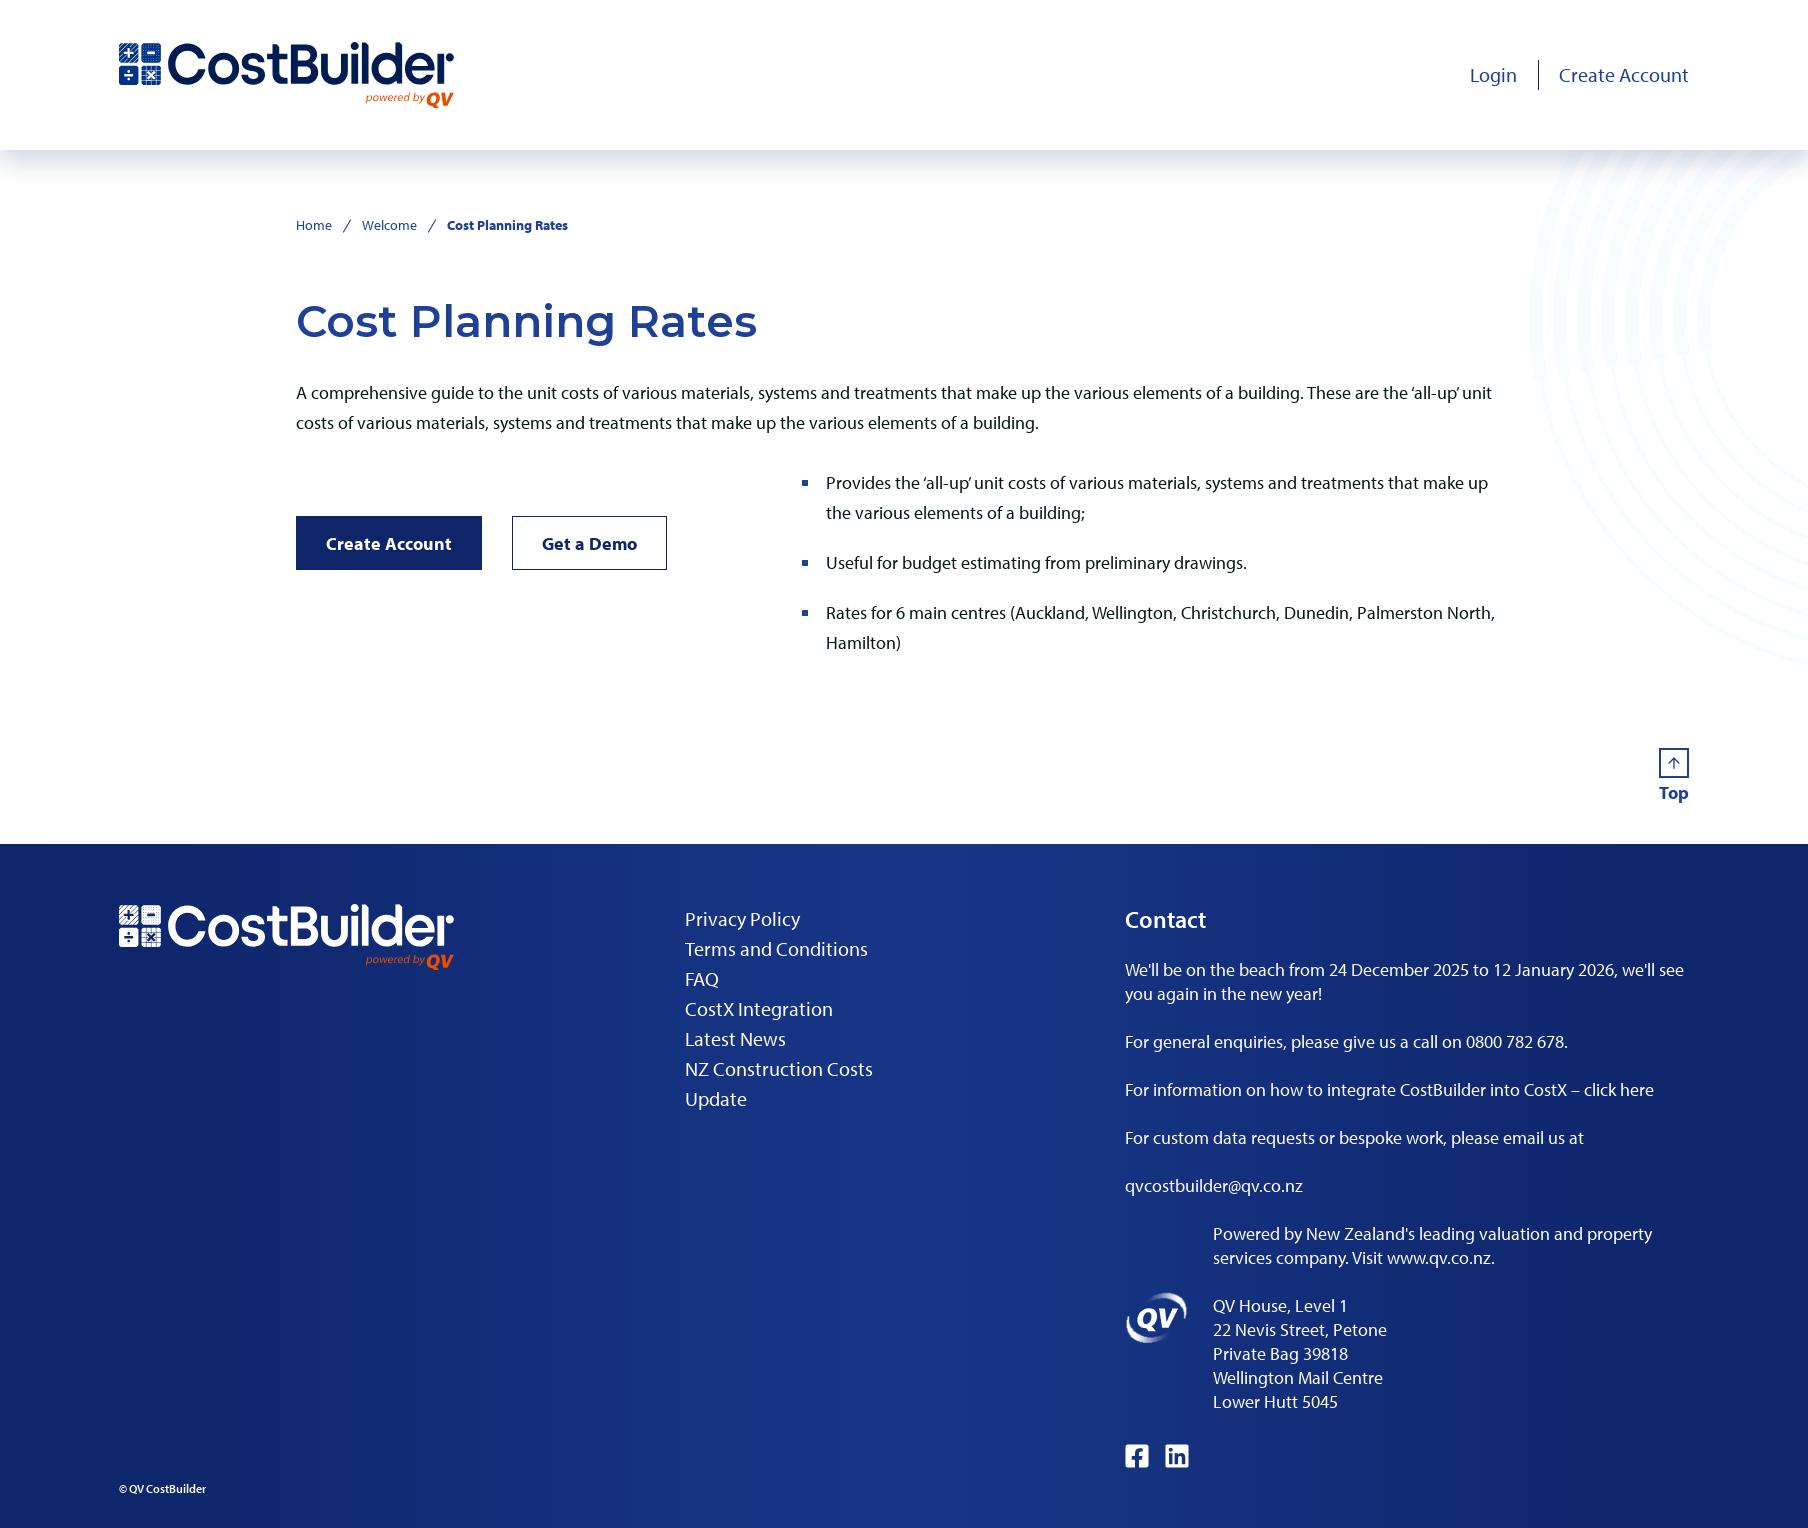 This screenshot has width=1808, height=1528. Describe the element at coordinates (589, 543) in the screenshot. I see `Get a Demo` at that location.